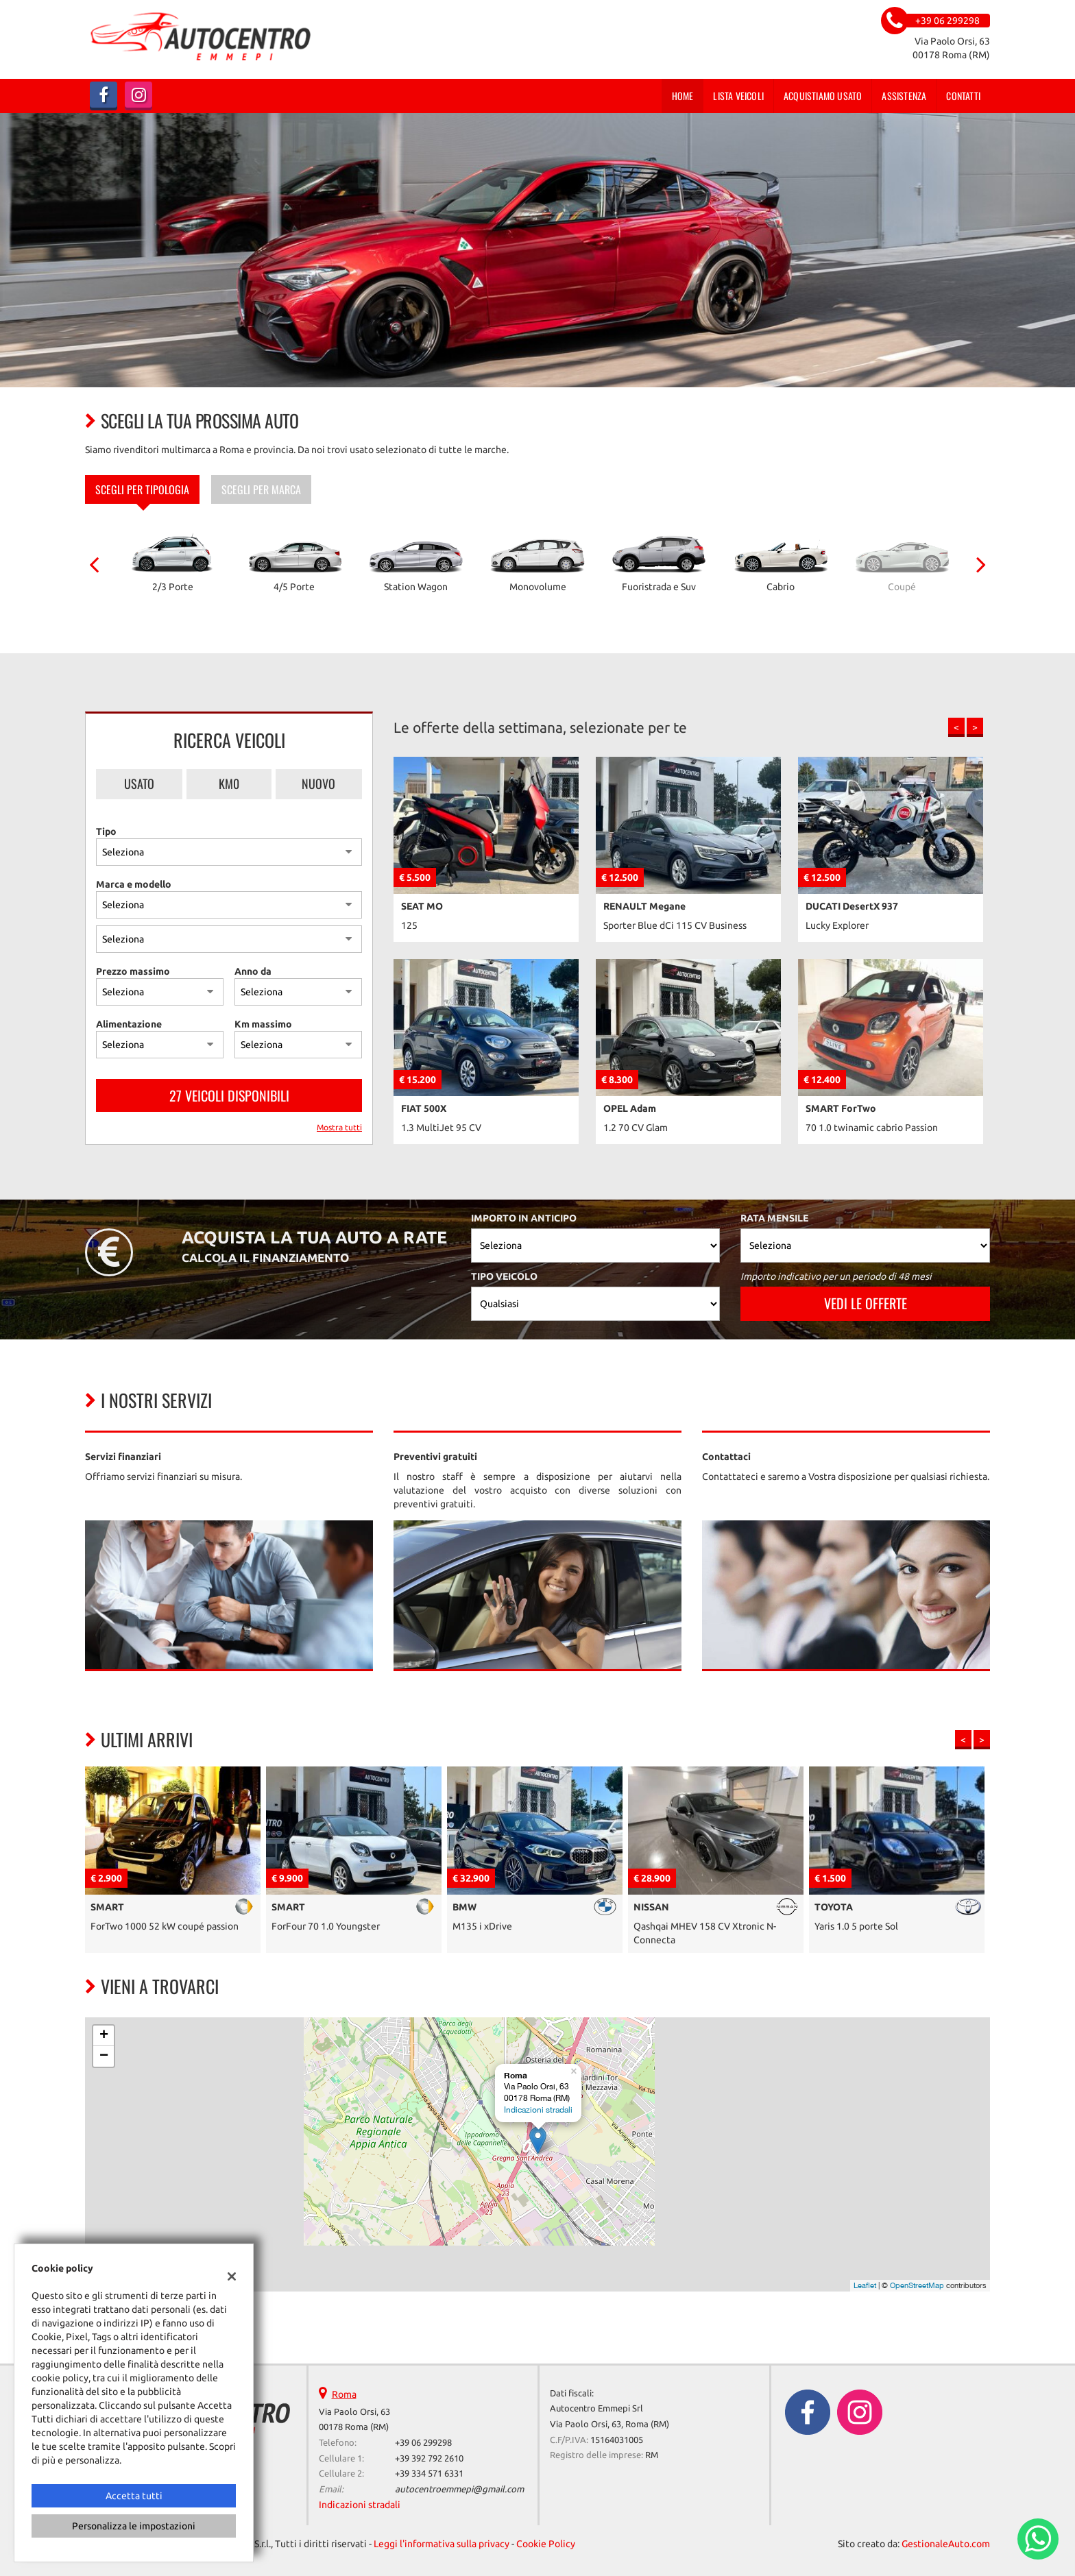 Image resolution: width=1075 pixels, height=2576 pixels. I want to click on Tipo veicolo, so click(504, 1276).